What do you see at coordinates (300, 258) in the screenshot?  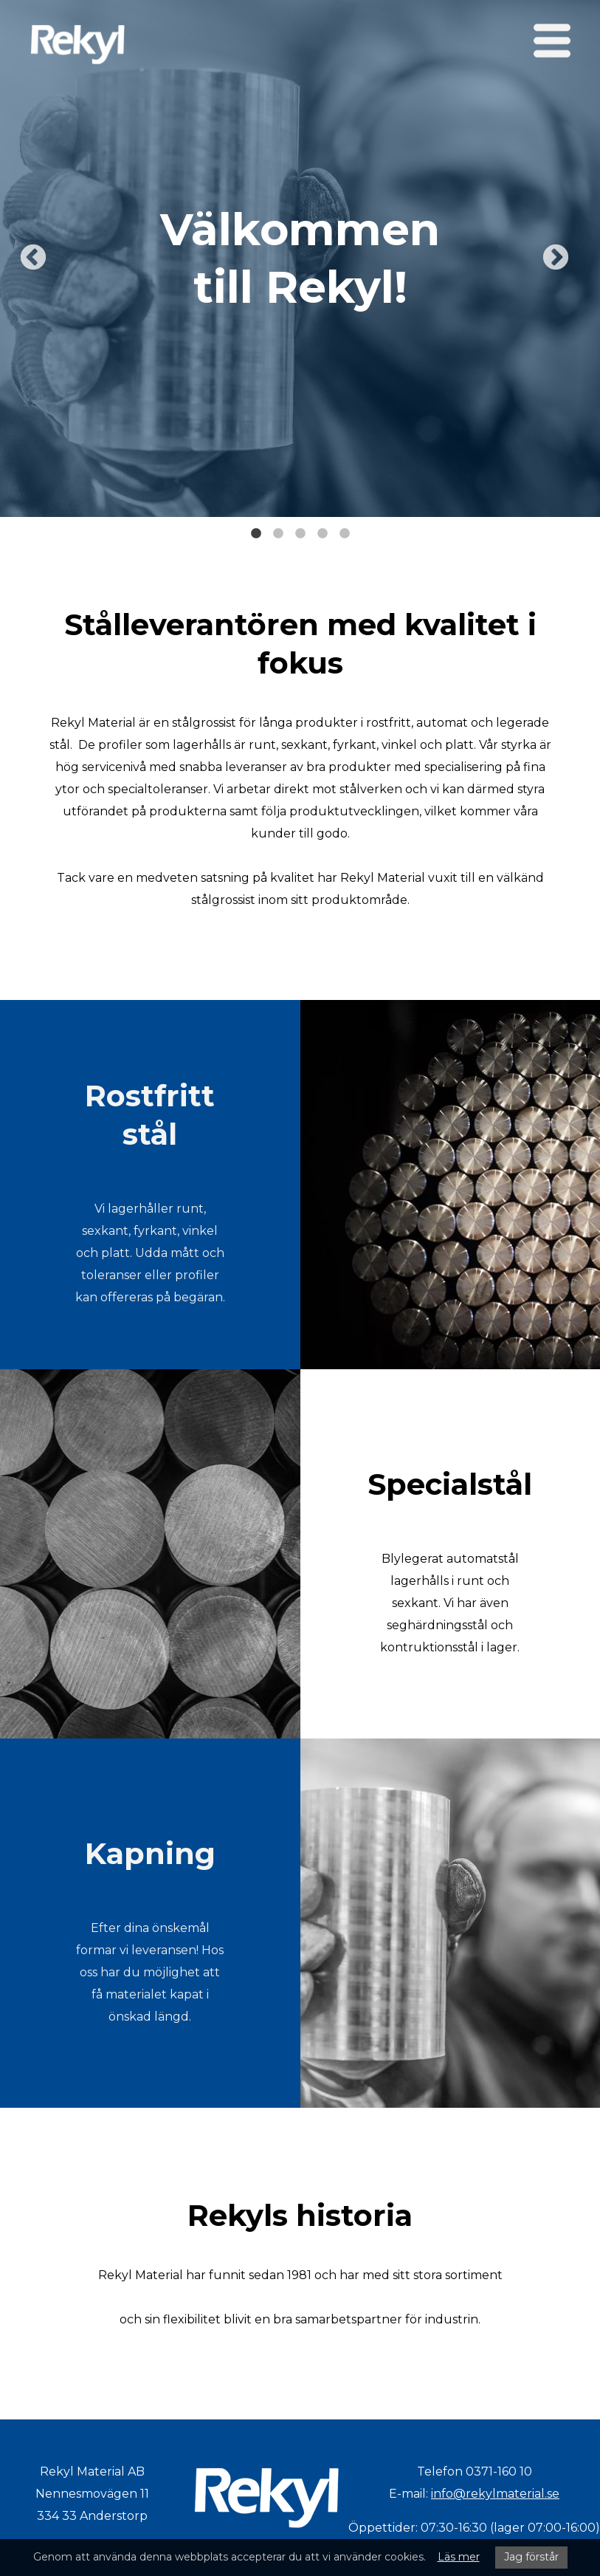 I see `[tabpanel]` at bounding box center [300, 258].